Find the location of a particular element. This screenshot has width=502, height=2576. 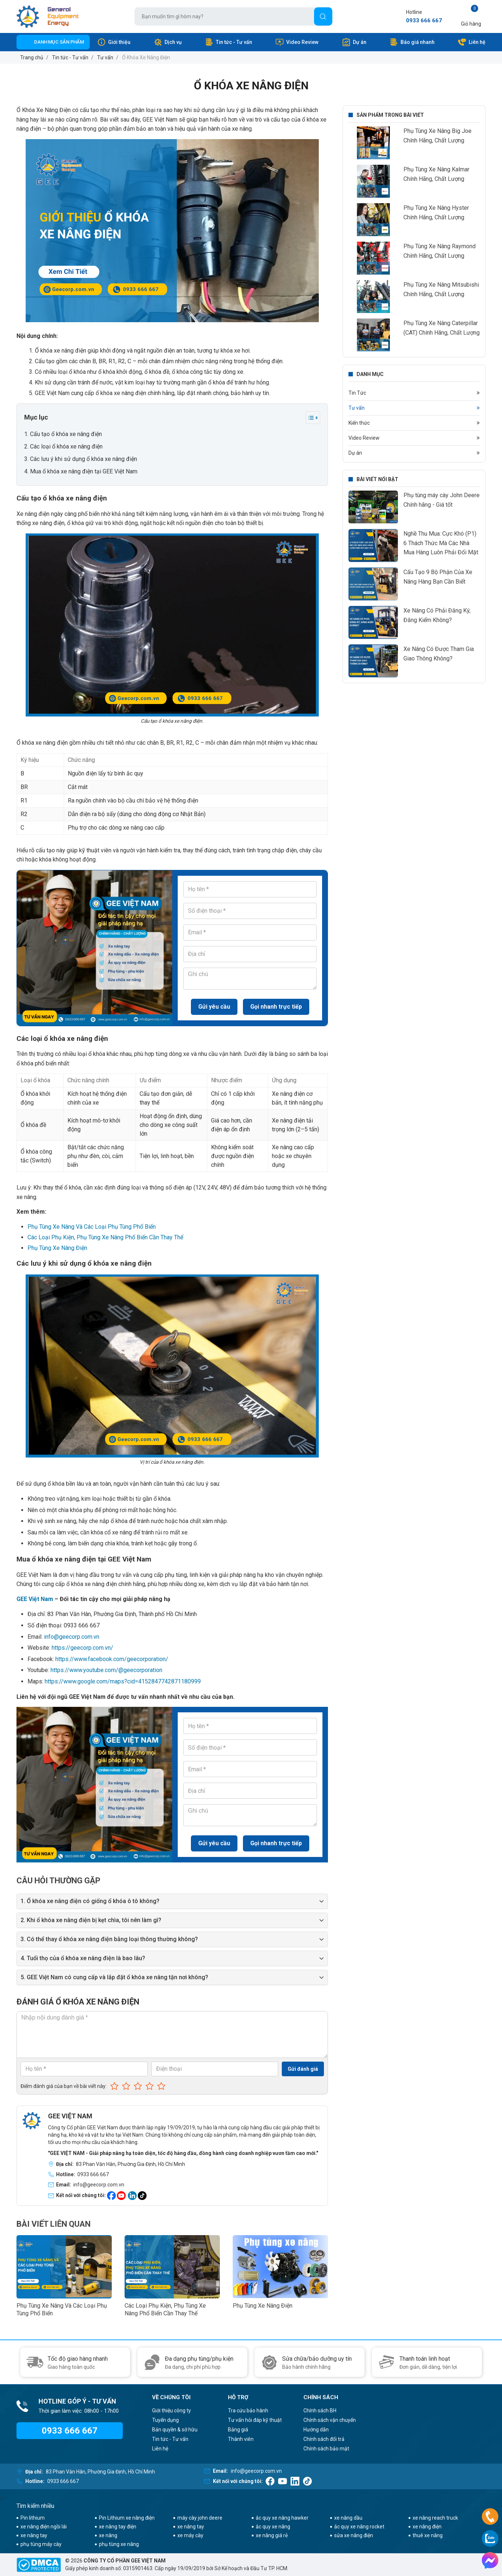

phụ tùng xe nâng is located at coordinates (119, 2544).